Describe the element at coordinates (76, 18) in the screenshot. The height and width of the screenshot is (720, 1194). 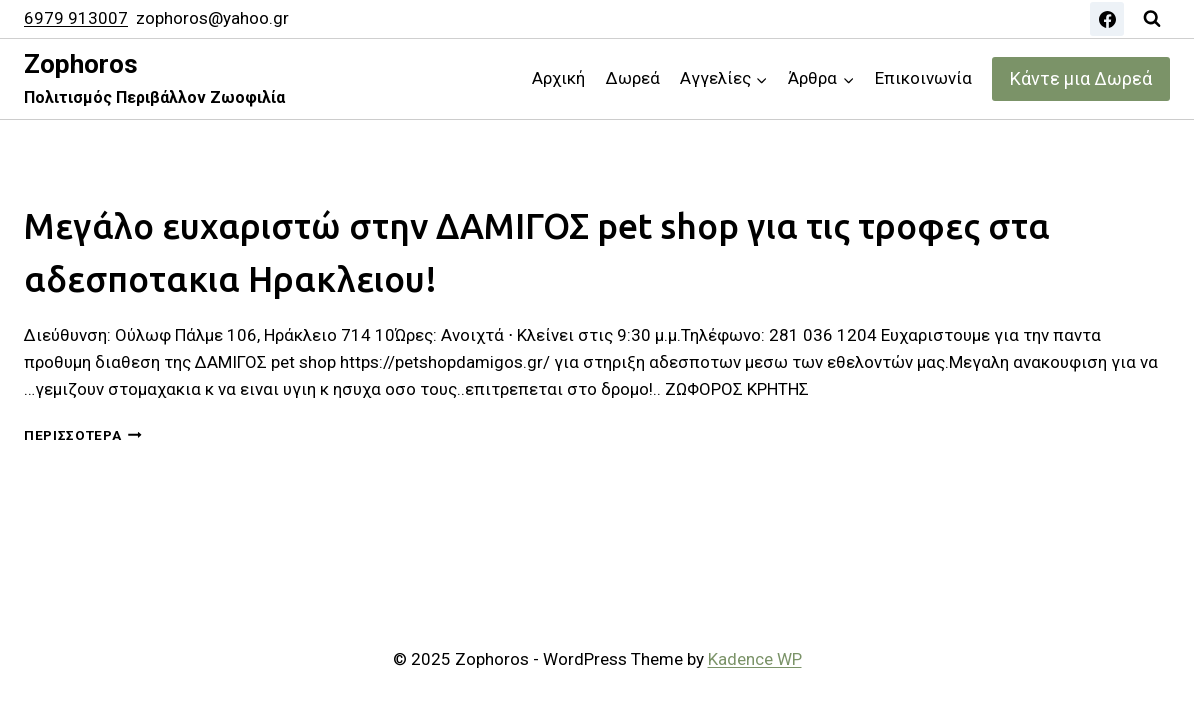
I see `6979 913007` at that location.